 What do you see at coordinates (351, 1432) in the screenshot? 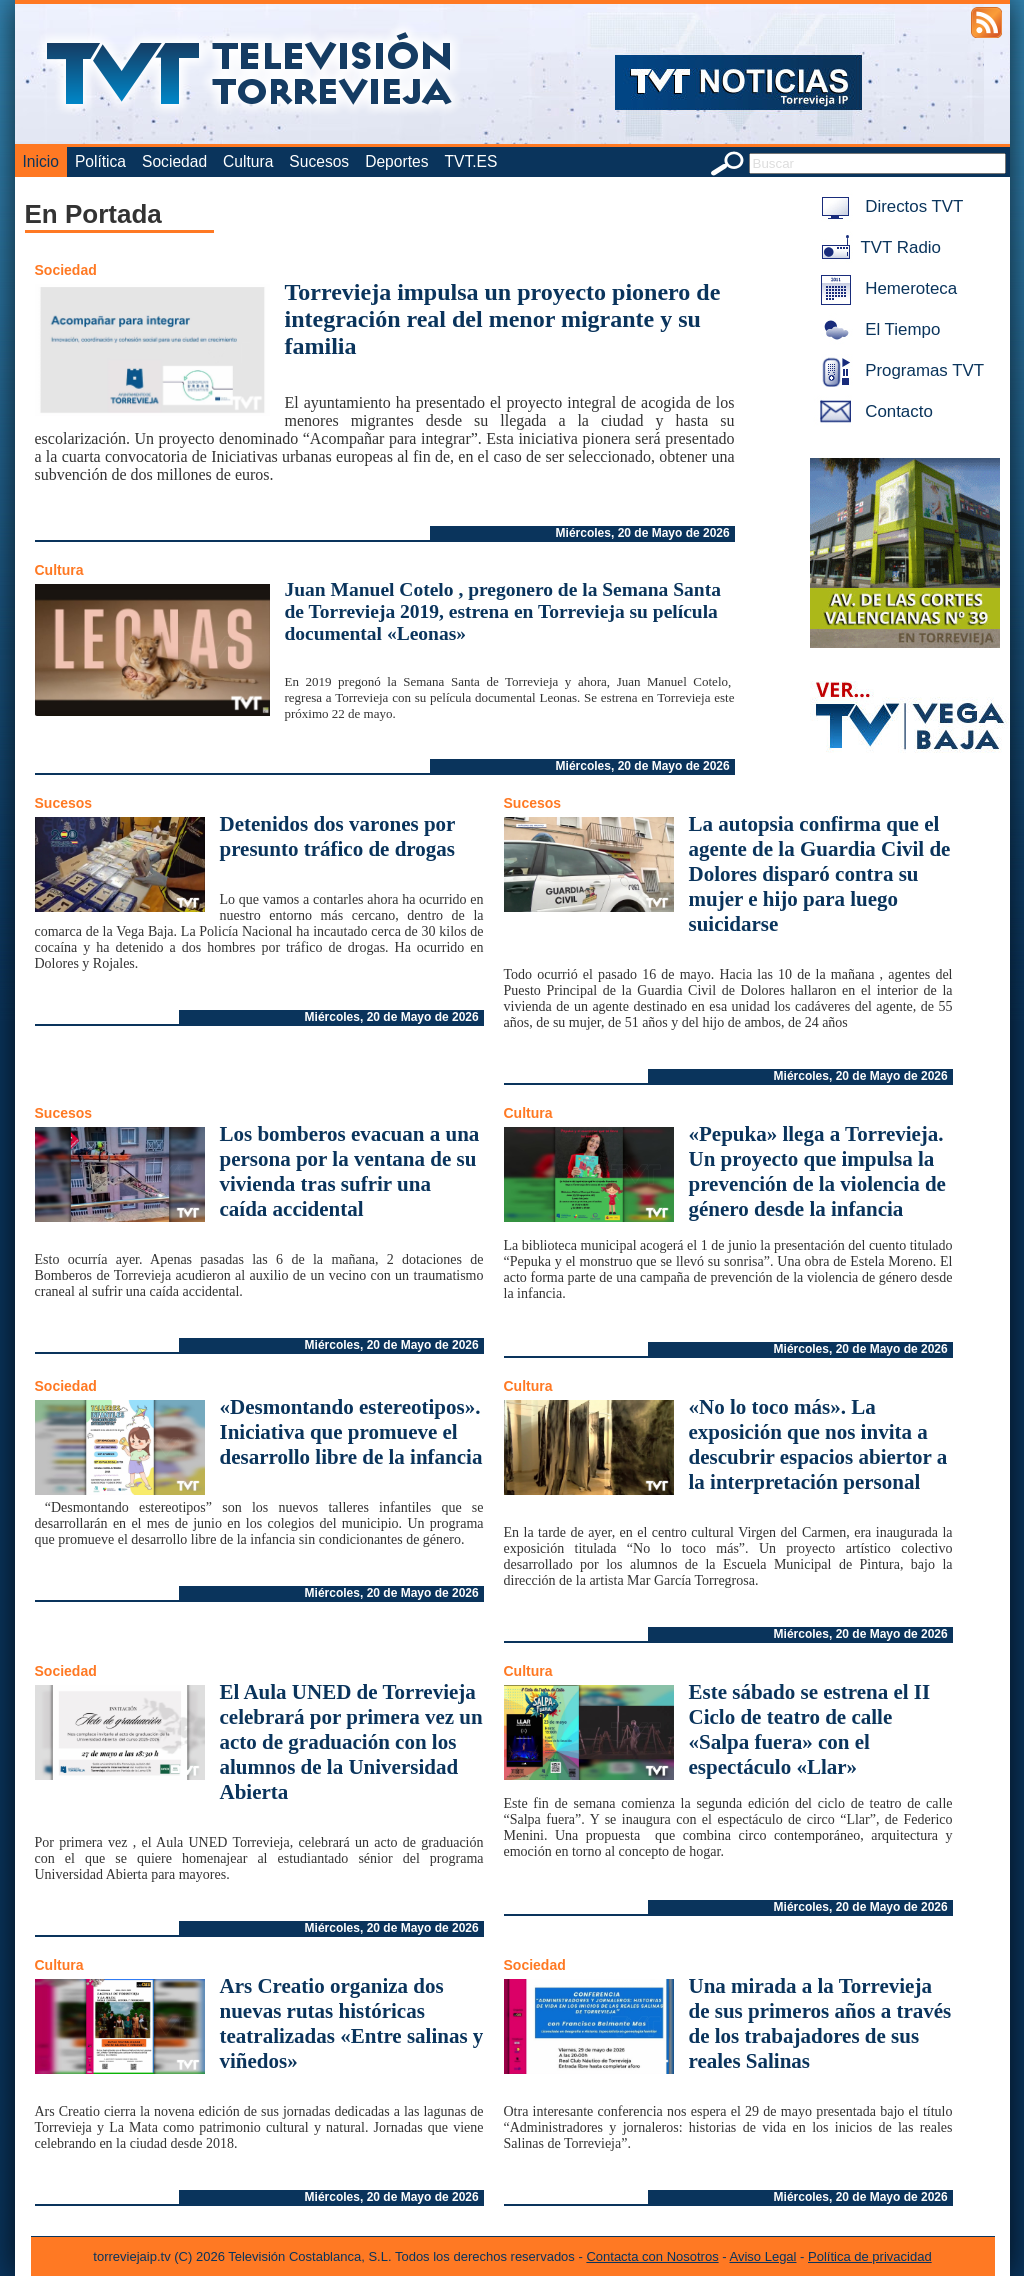
I see `«Desmontando estereotipos». Iniciativa que promueve el desarrollo libre de la infancia` at bounding box center [351, 1432].